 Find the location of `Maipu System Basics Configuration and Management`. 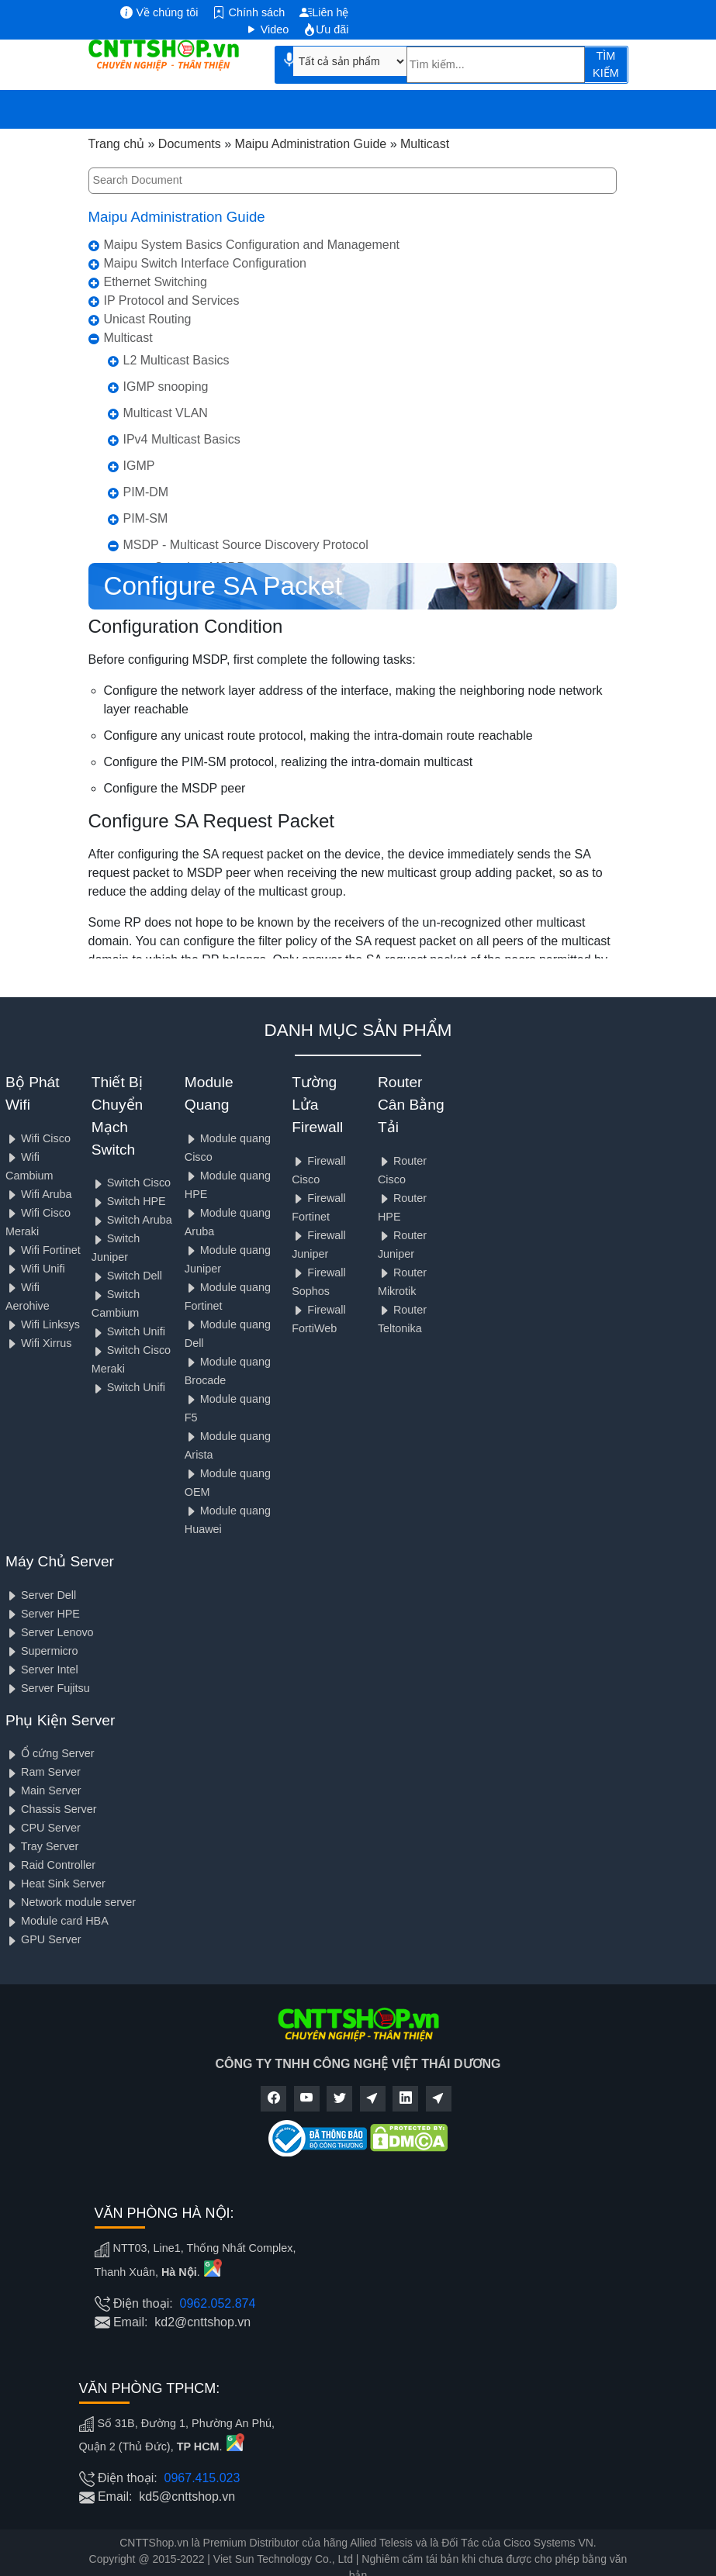

Maipu System Basics Configuration and Management is located at coordinates (252, 244).